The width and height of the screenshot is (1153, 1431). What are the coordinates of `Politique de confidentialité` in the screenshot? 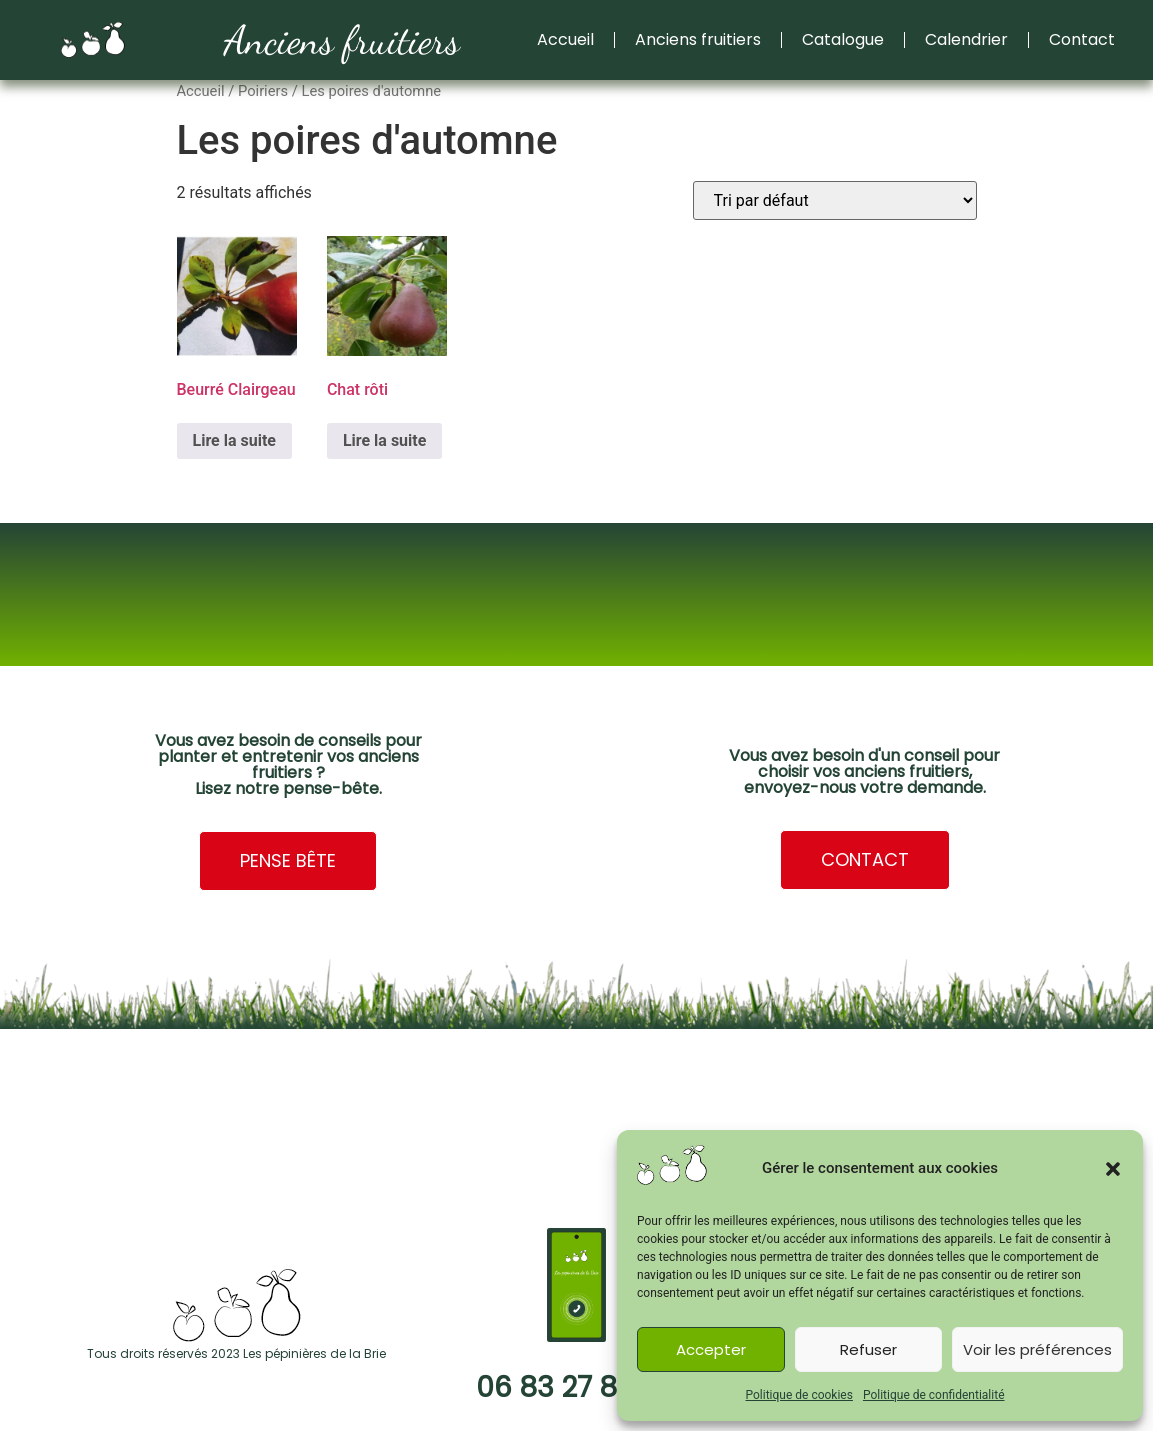 It's located at (934, 1395).